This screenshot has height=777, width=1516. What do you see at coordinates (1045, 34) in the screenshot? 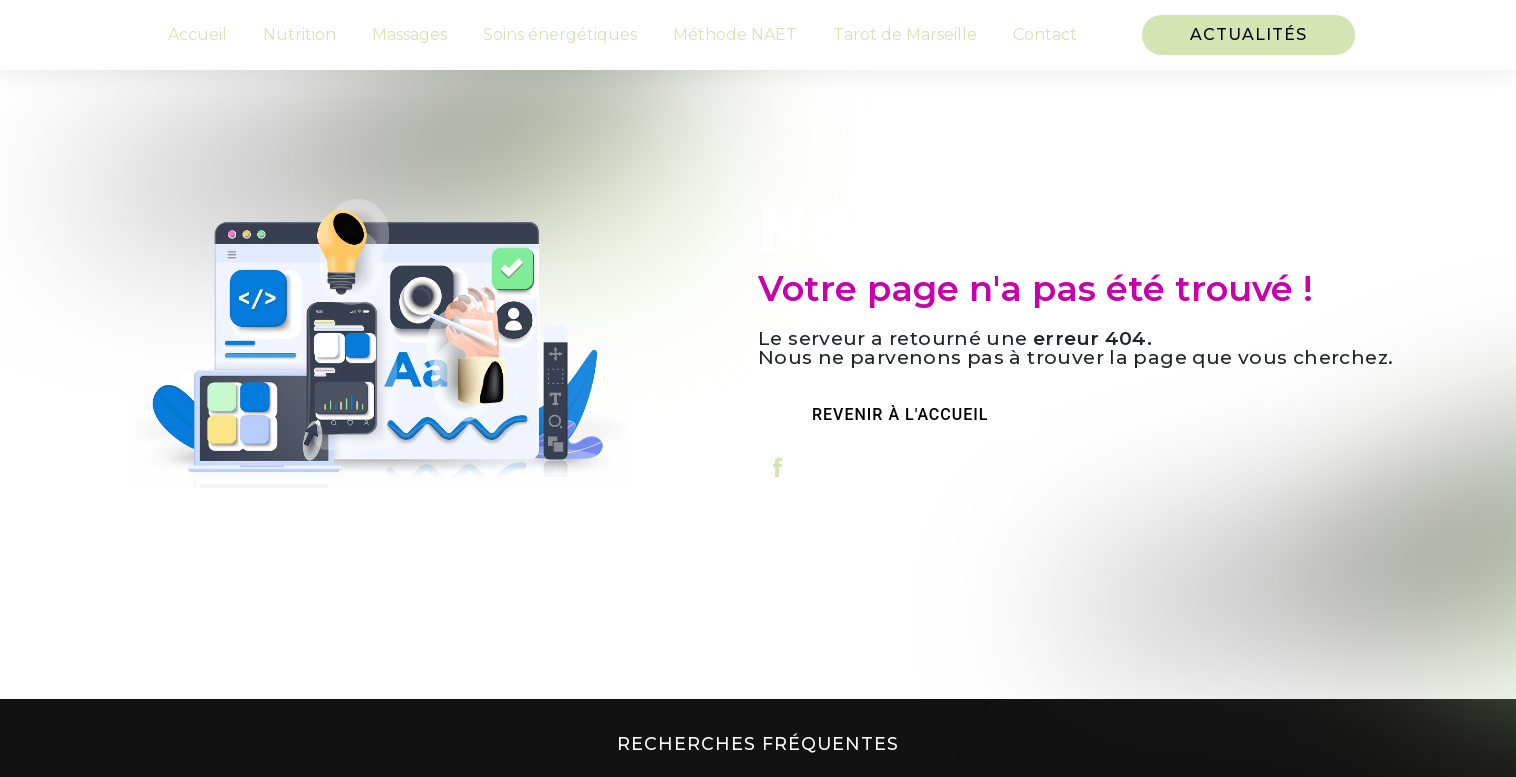
I see `Contact` at bounding box center [1045, 34].